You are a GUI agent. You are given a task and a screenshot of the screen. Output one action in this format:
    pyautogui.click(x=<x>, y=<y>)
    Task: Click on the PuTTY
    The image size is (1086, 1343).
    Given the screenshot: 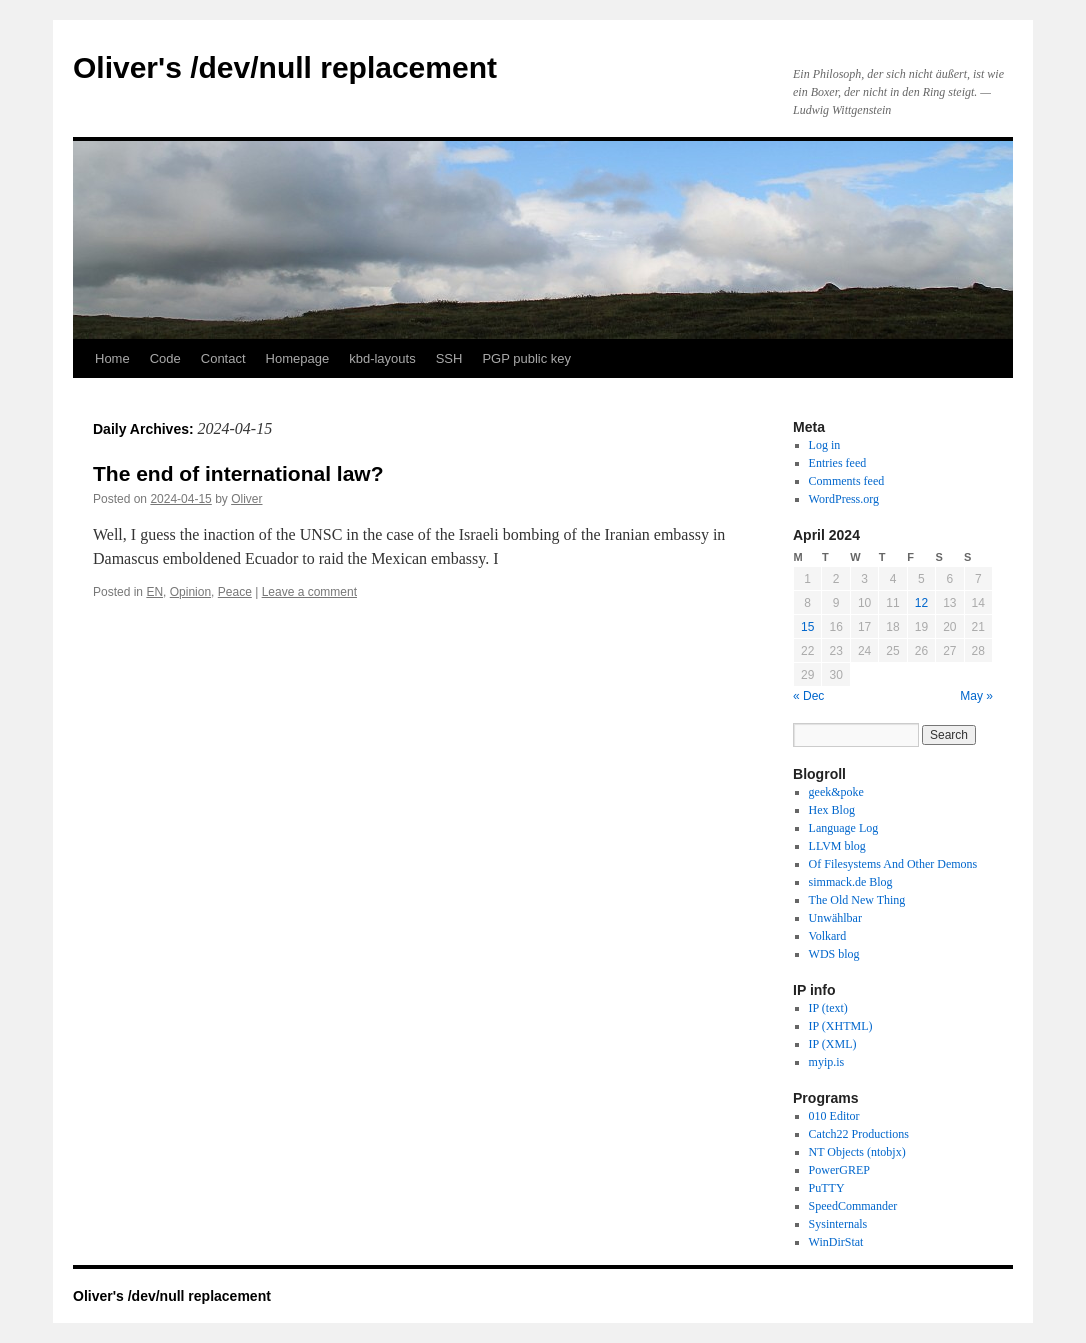 What is the action you would take?
    pyautogui.click(x=827, y=1188)
    